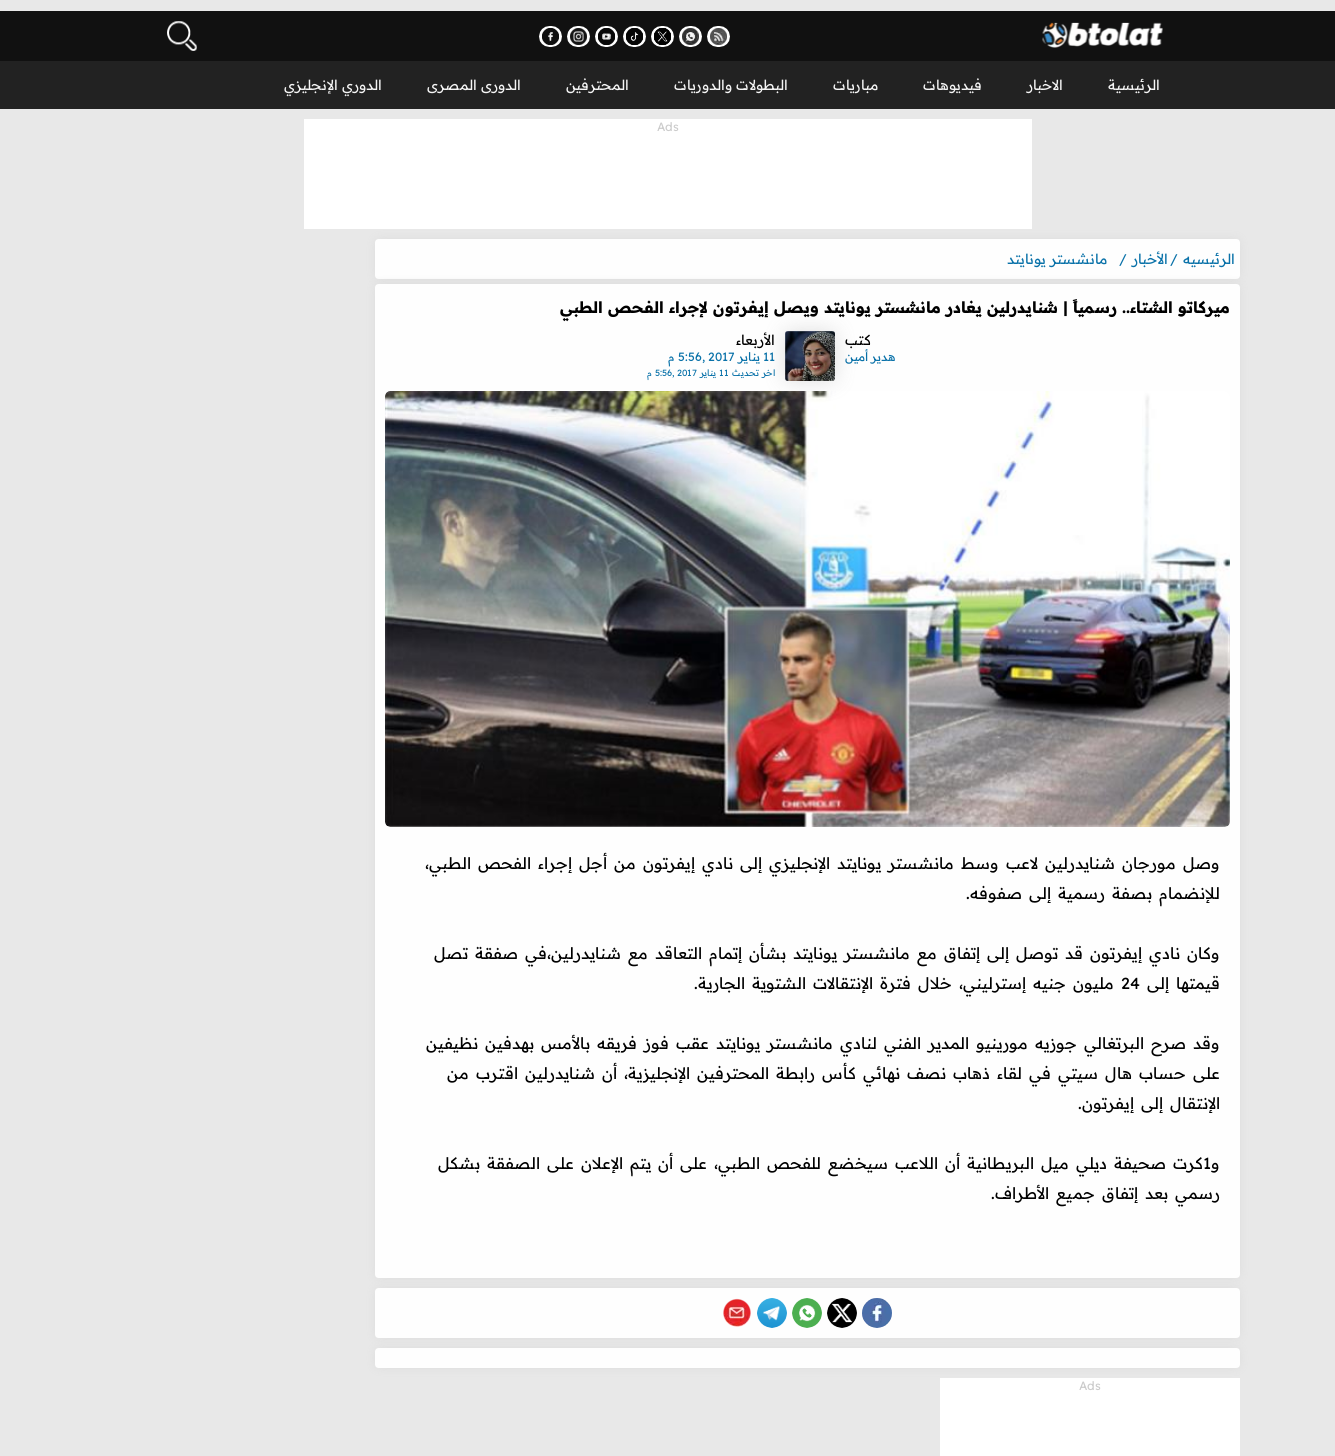 This screenshot has width=1335, height=1456. What do you see at coordinates (474, 74) in the screenshot?
I see `الدورى المصرى` at bounding box center [474, 74].